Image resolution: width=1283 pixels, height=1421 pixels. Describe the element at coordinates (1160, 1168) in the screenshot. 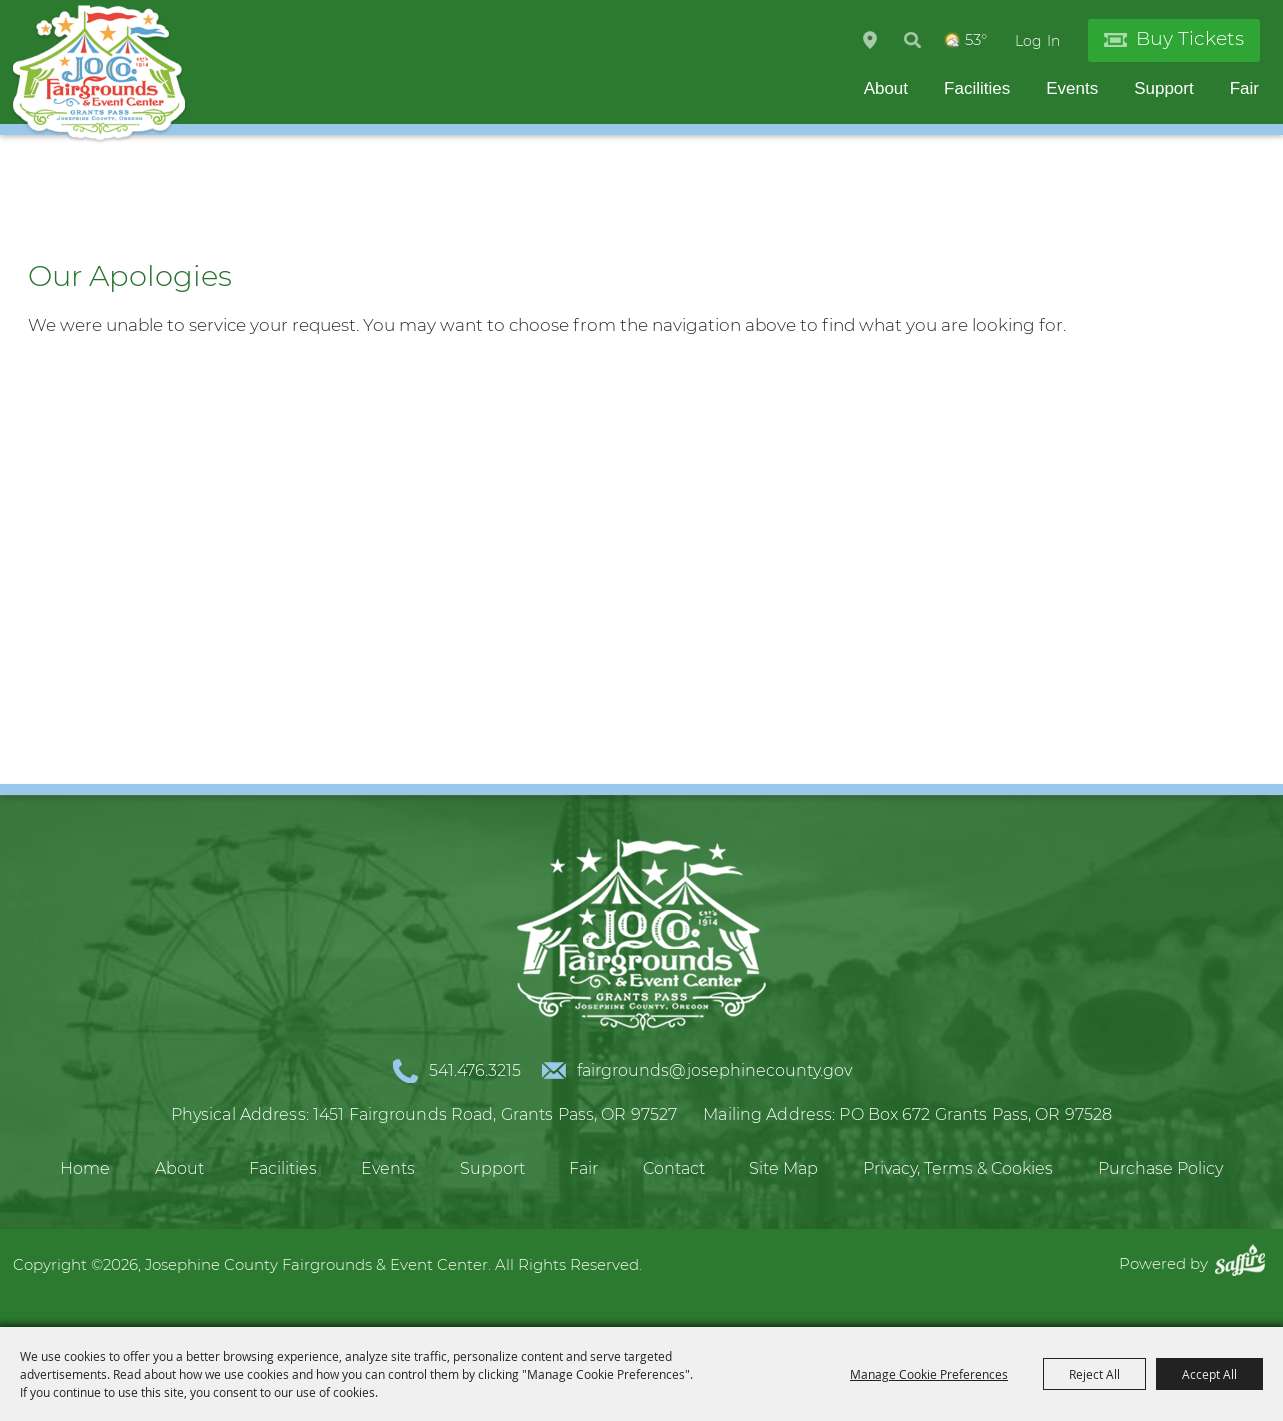

I see `Purchase Policy` at that location.